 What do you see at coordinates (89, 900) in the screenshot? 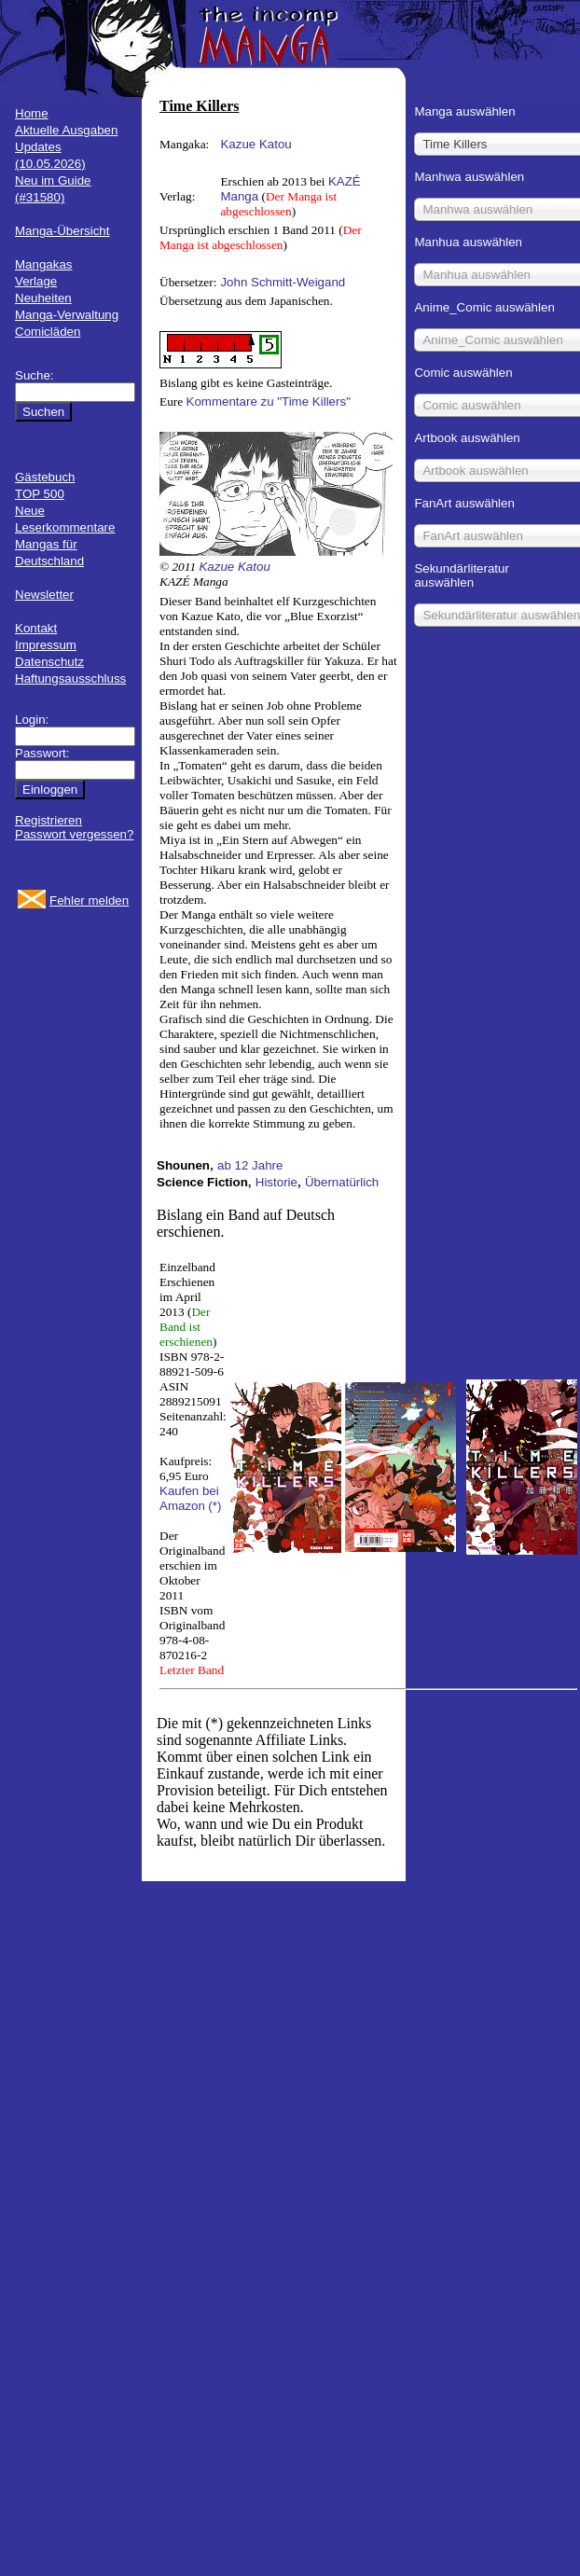
I see `Fehler melden` at bounding box center [89, 900].